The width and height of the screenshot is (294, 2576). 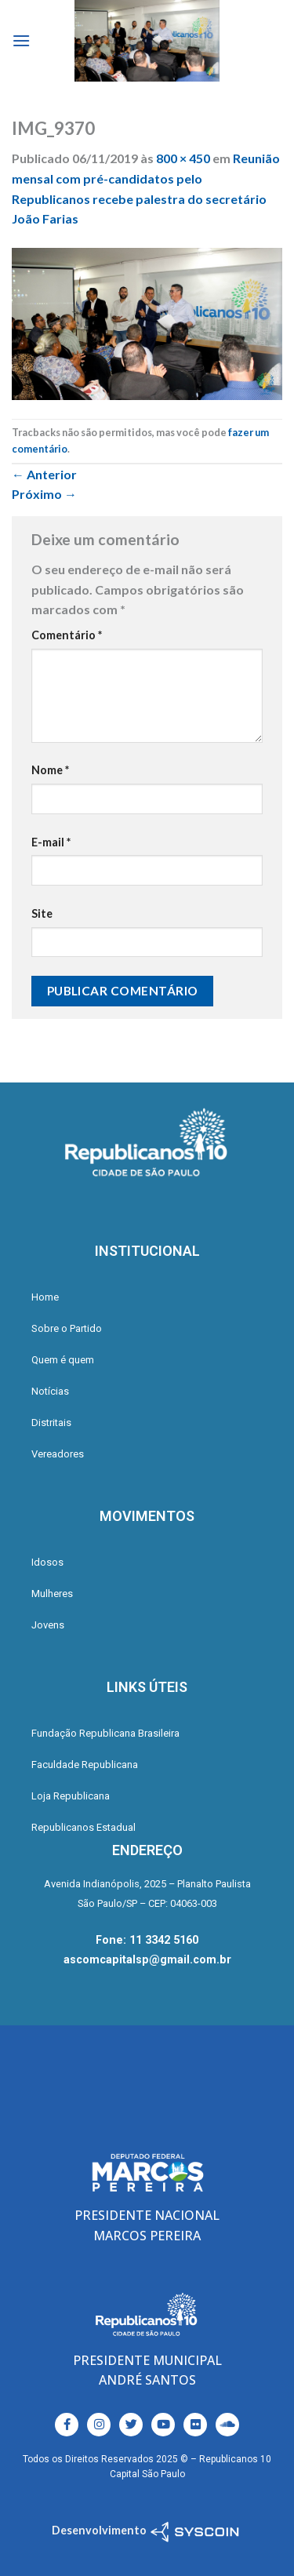 I want to click on [Menu], so click(x=21, y=40).